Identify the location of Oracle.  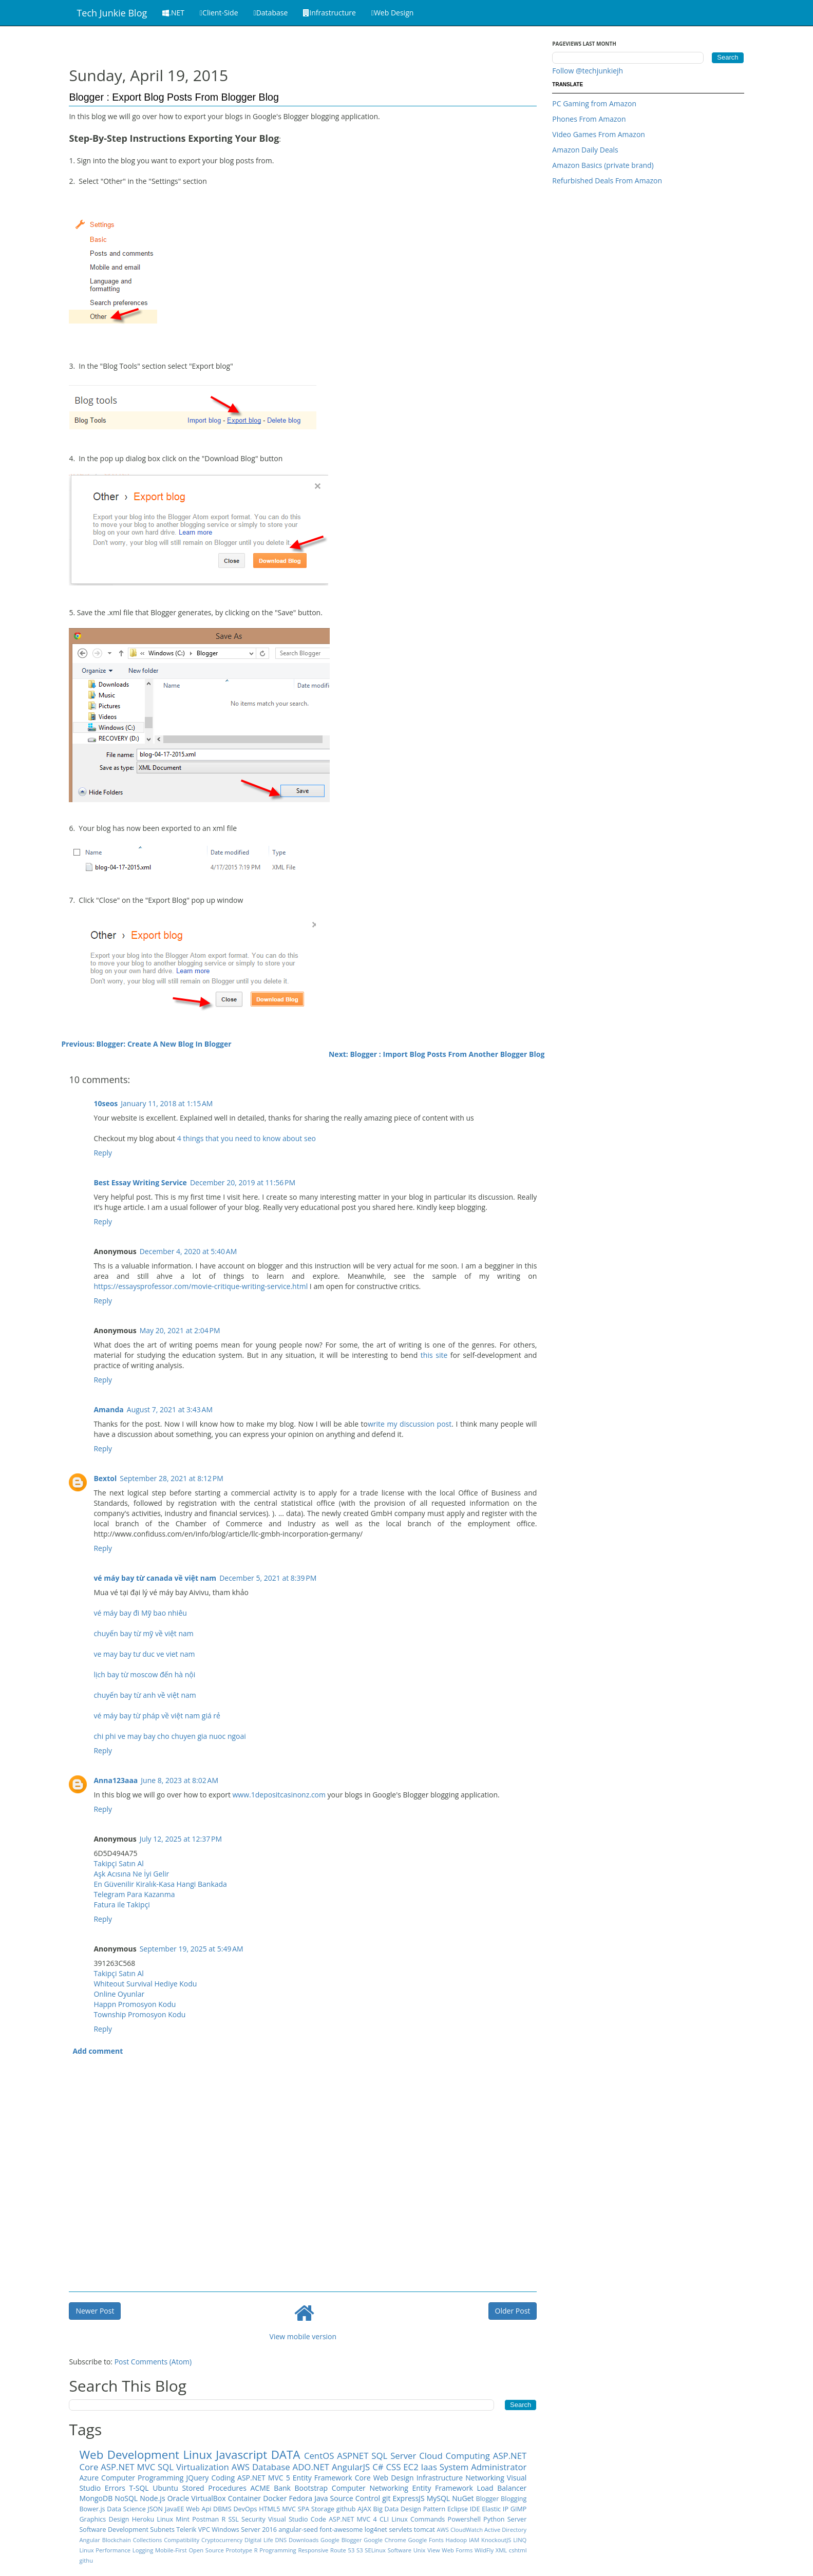
(178, 2498).